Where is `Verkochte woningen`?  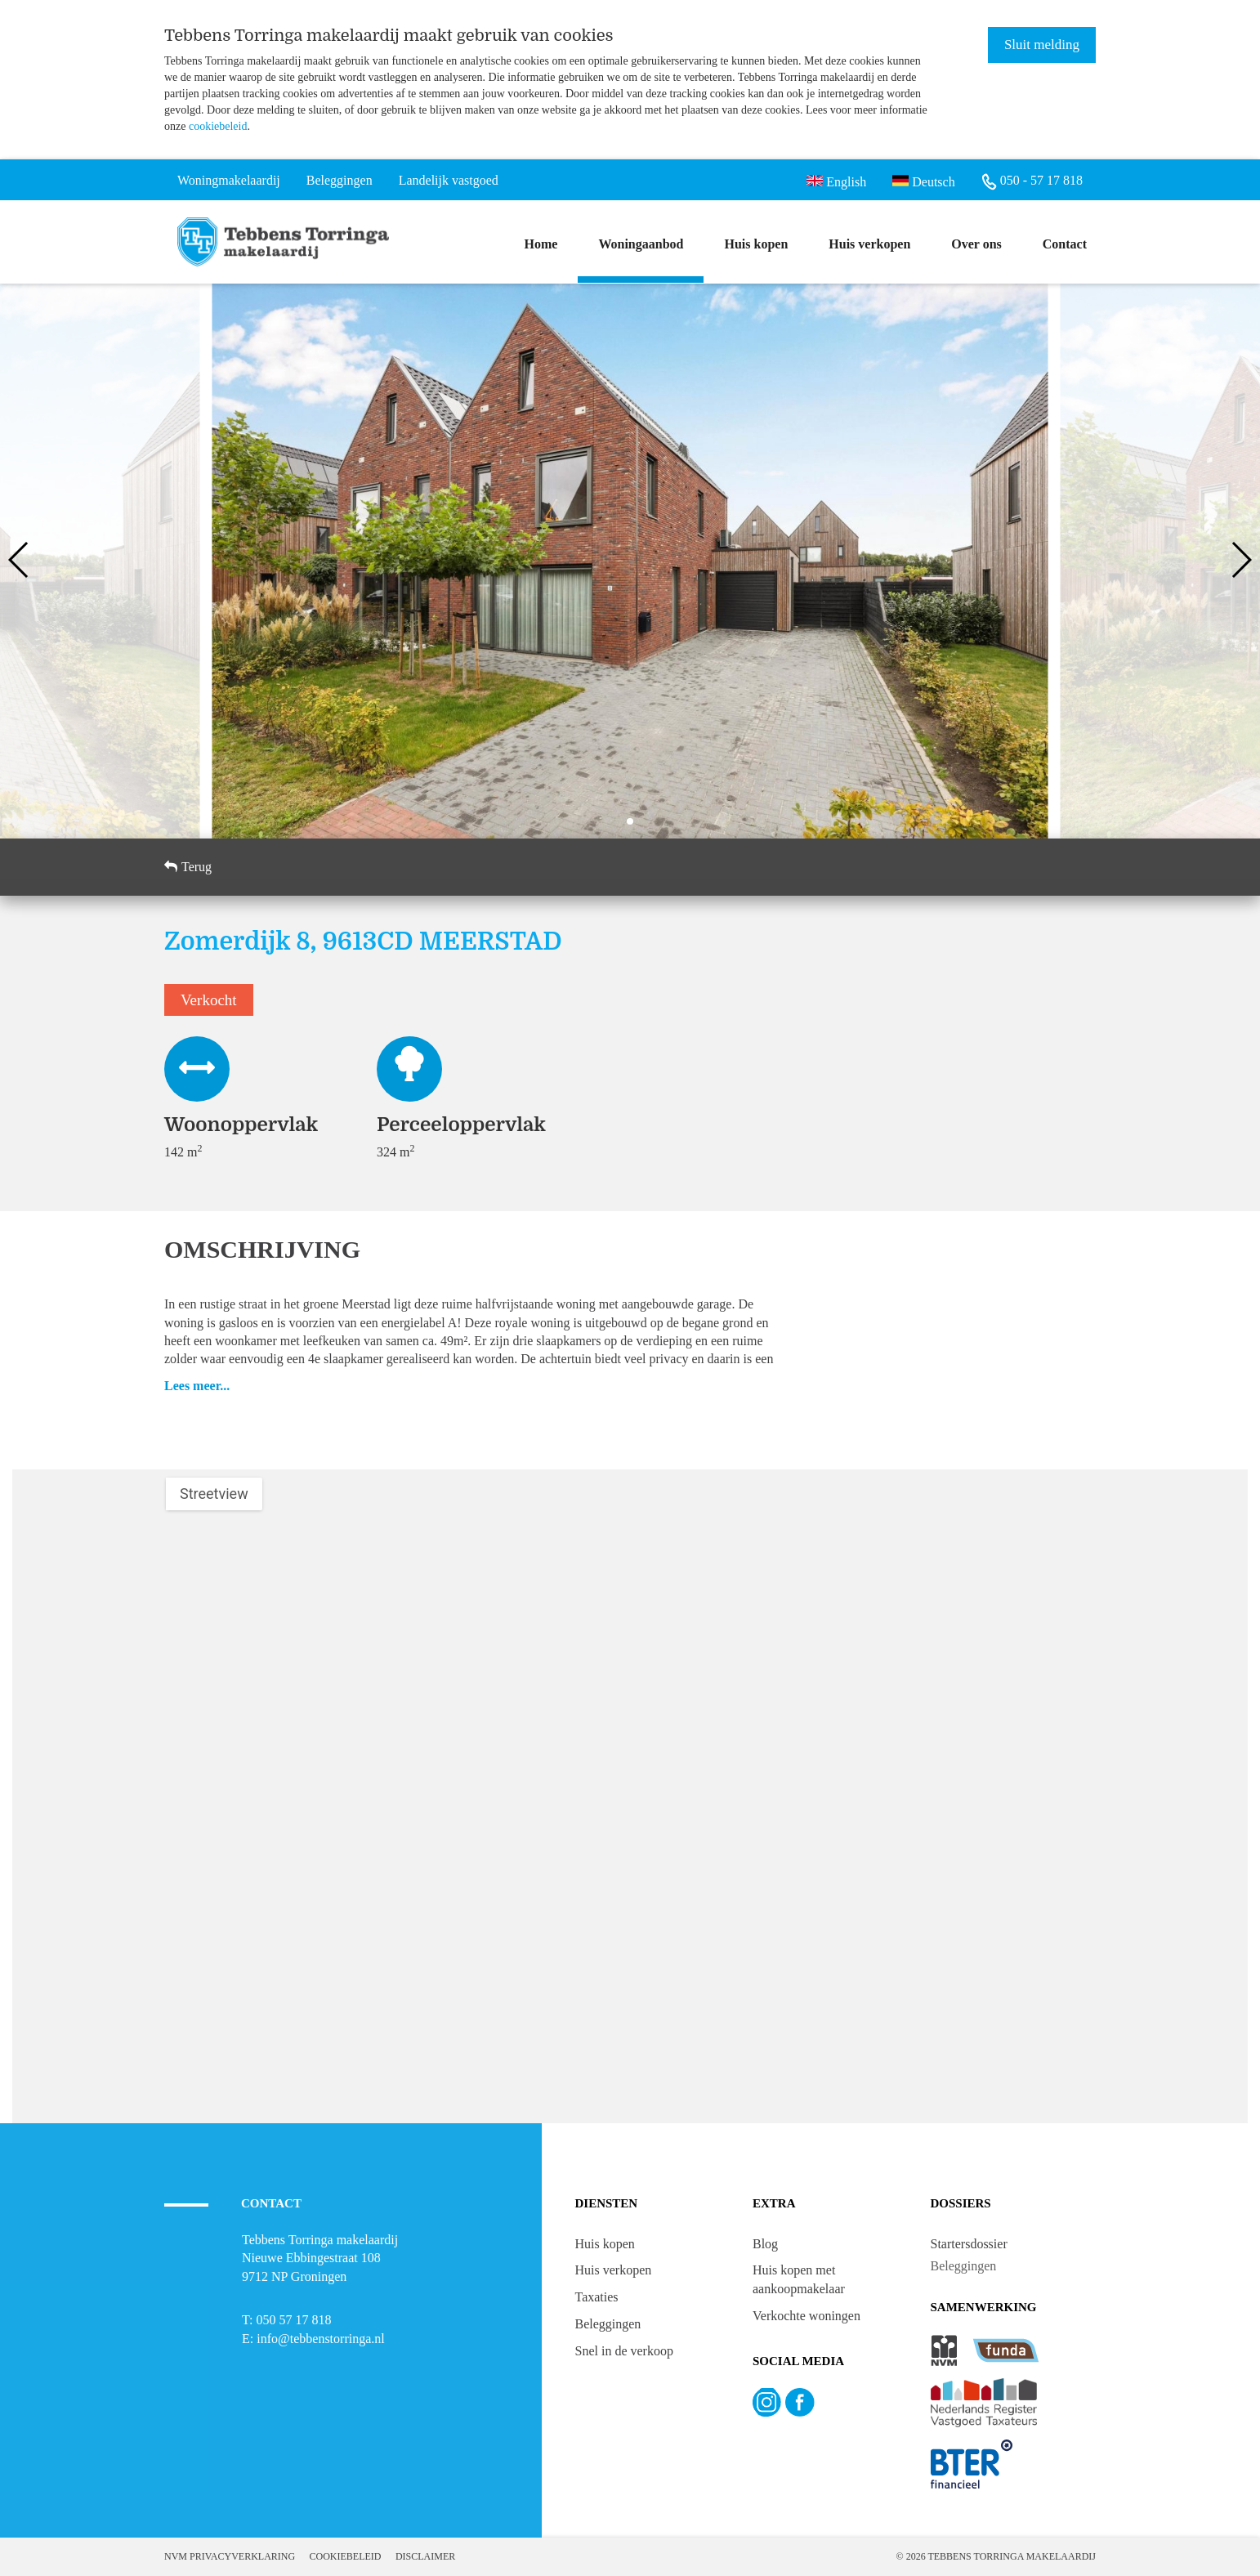
Verkochte woningen is located at coordinates (806, 2316).